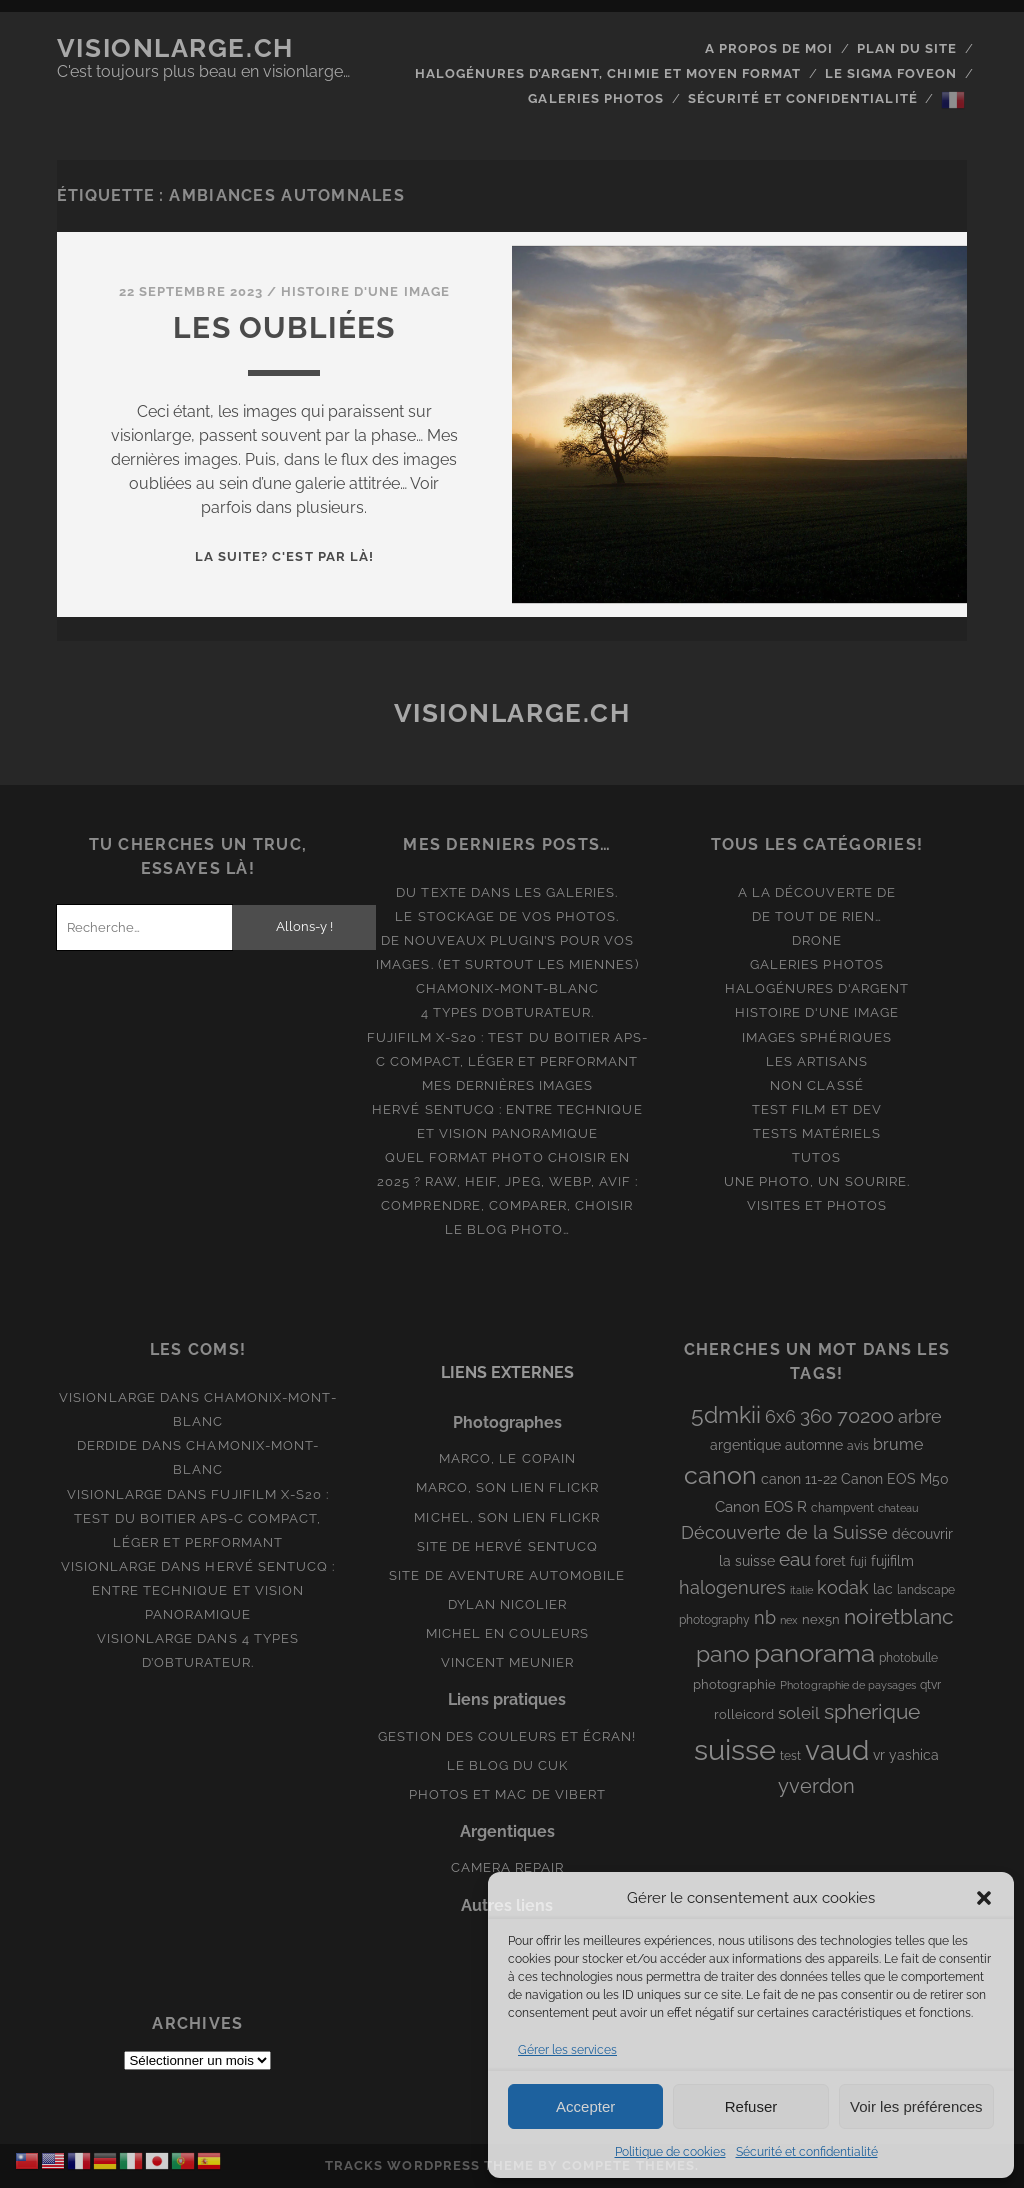 The height and width of the screenshot is (2188, 1024). What do you see at coordinates (284, 327) in the screenshot?
I see `Les oubliées` at bounding box center [284, 327].